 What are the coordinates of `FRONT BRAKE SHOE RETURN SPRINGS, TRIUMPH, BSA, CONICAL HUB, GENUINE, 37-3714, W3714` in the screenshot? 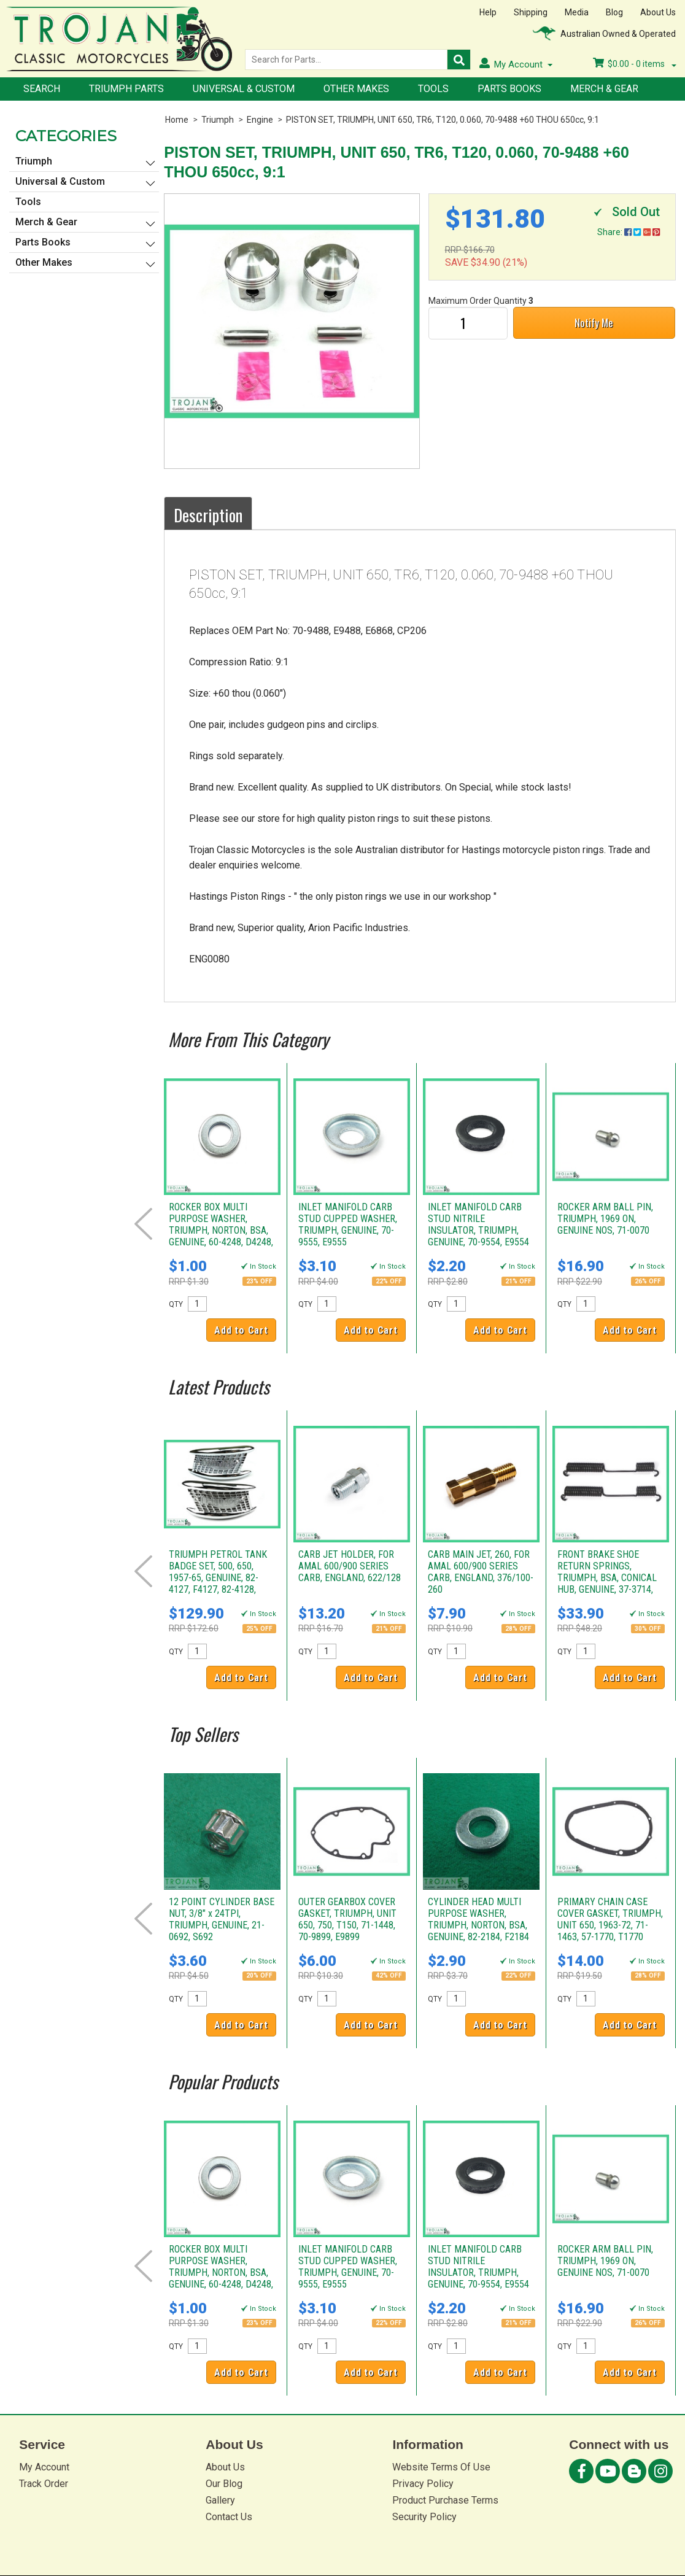 It's located at (607, 1578).